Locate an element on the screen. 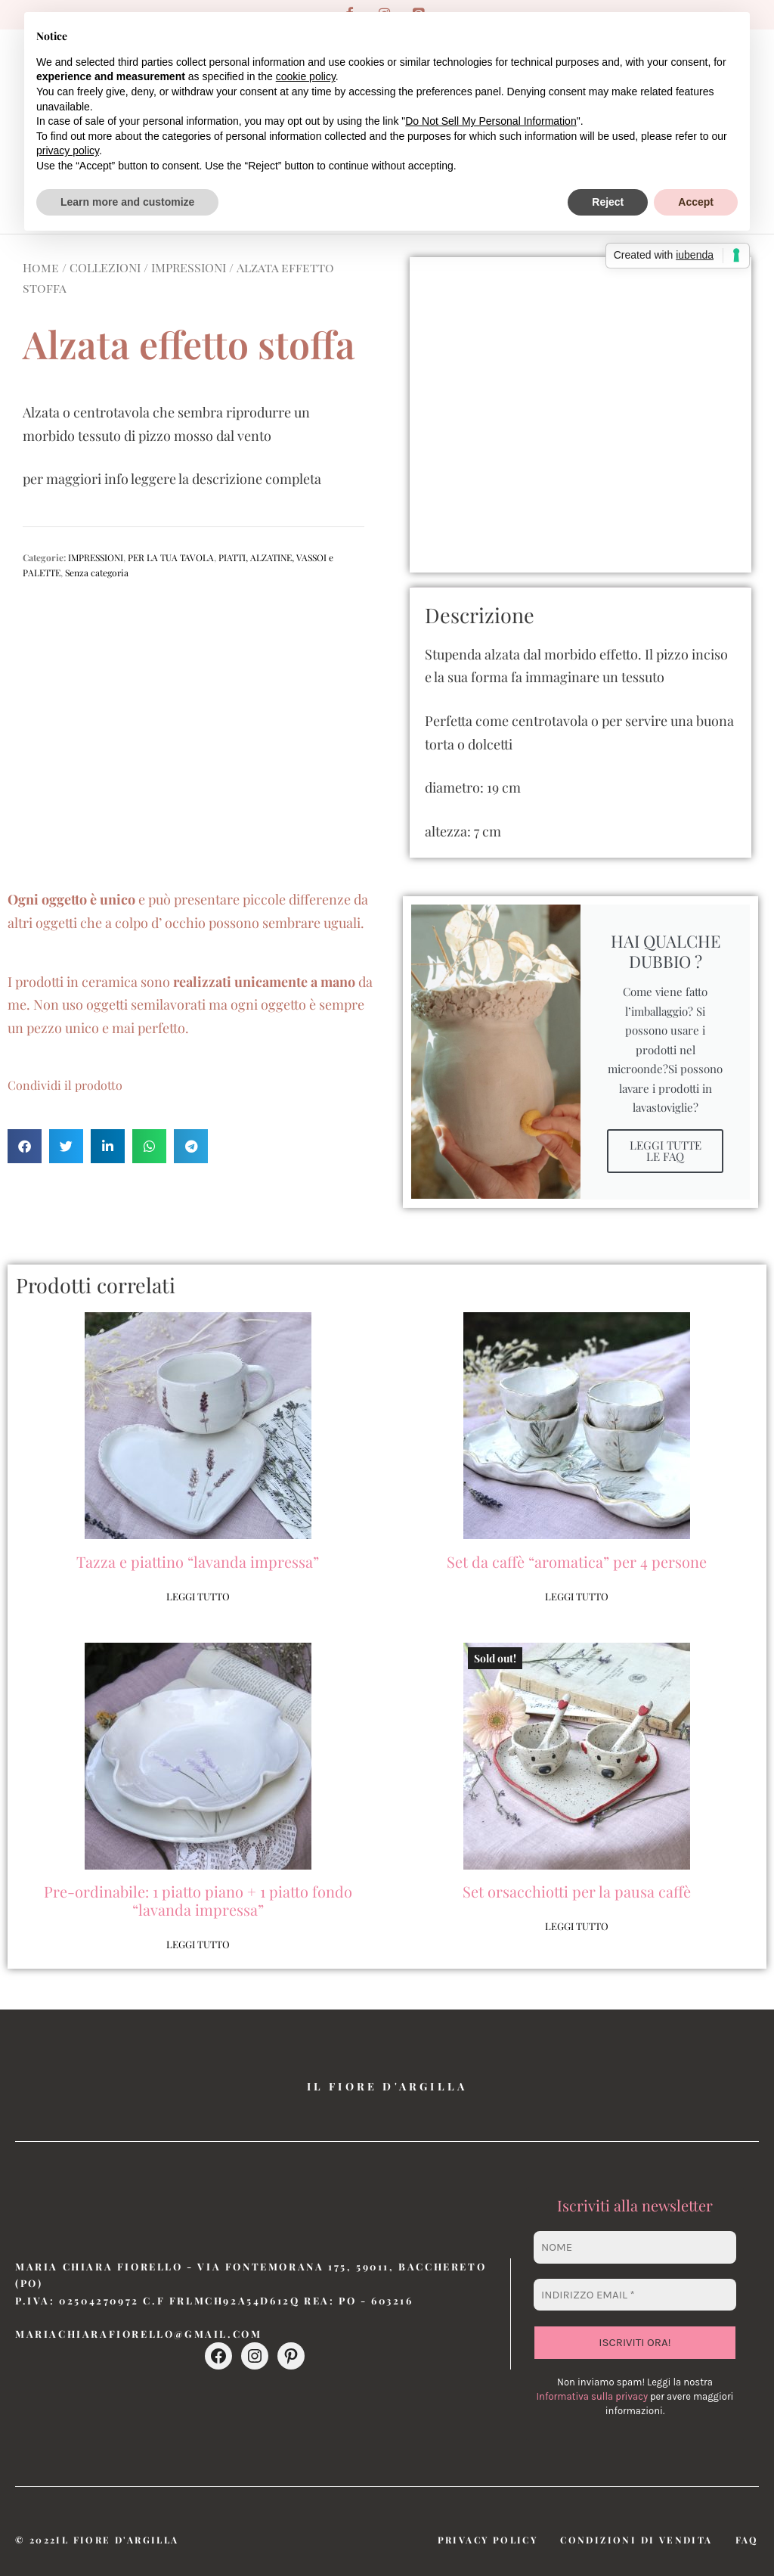 The width and height of the screenshot is (774, 2576). privacy policy [button] is located at coordinates (67, 150).